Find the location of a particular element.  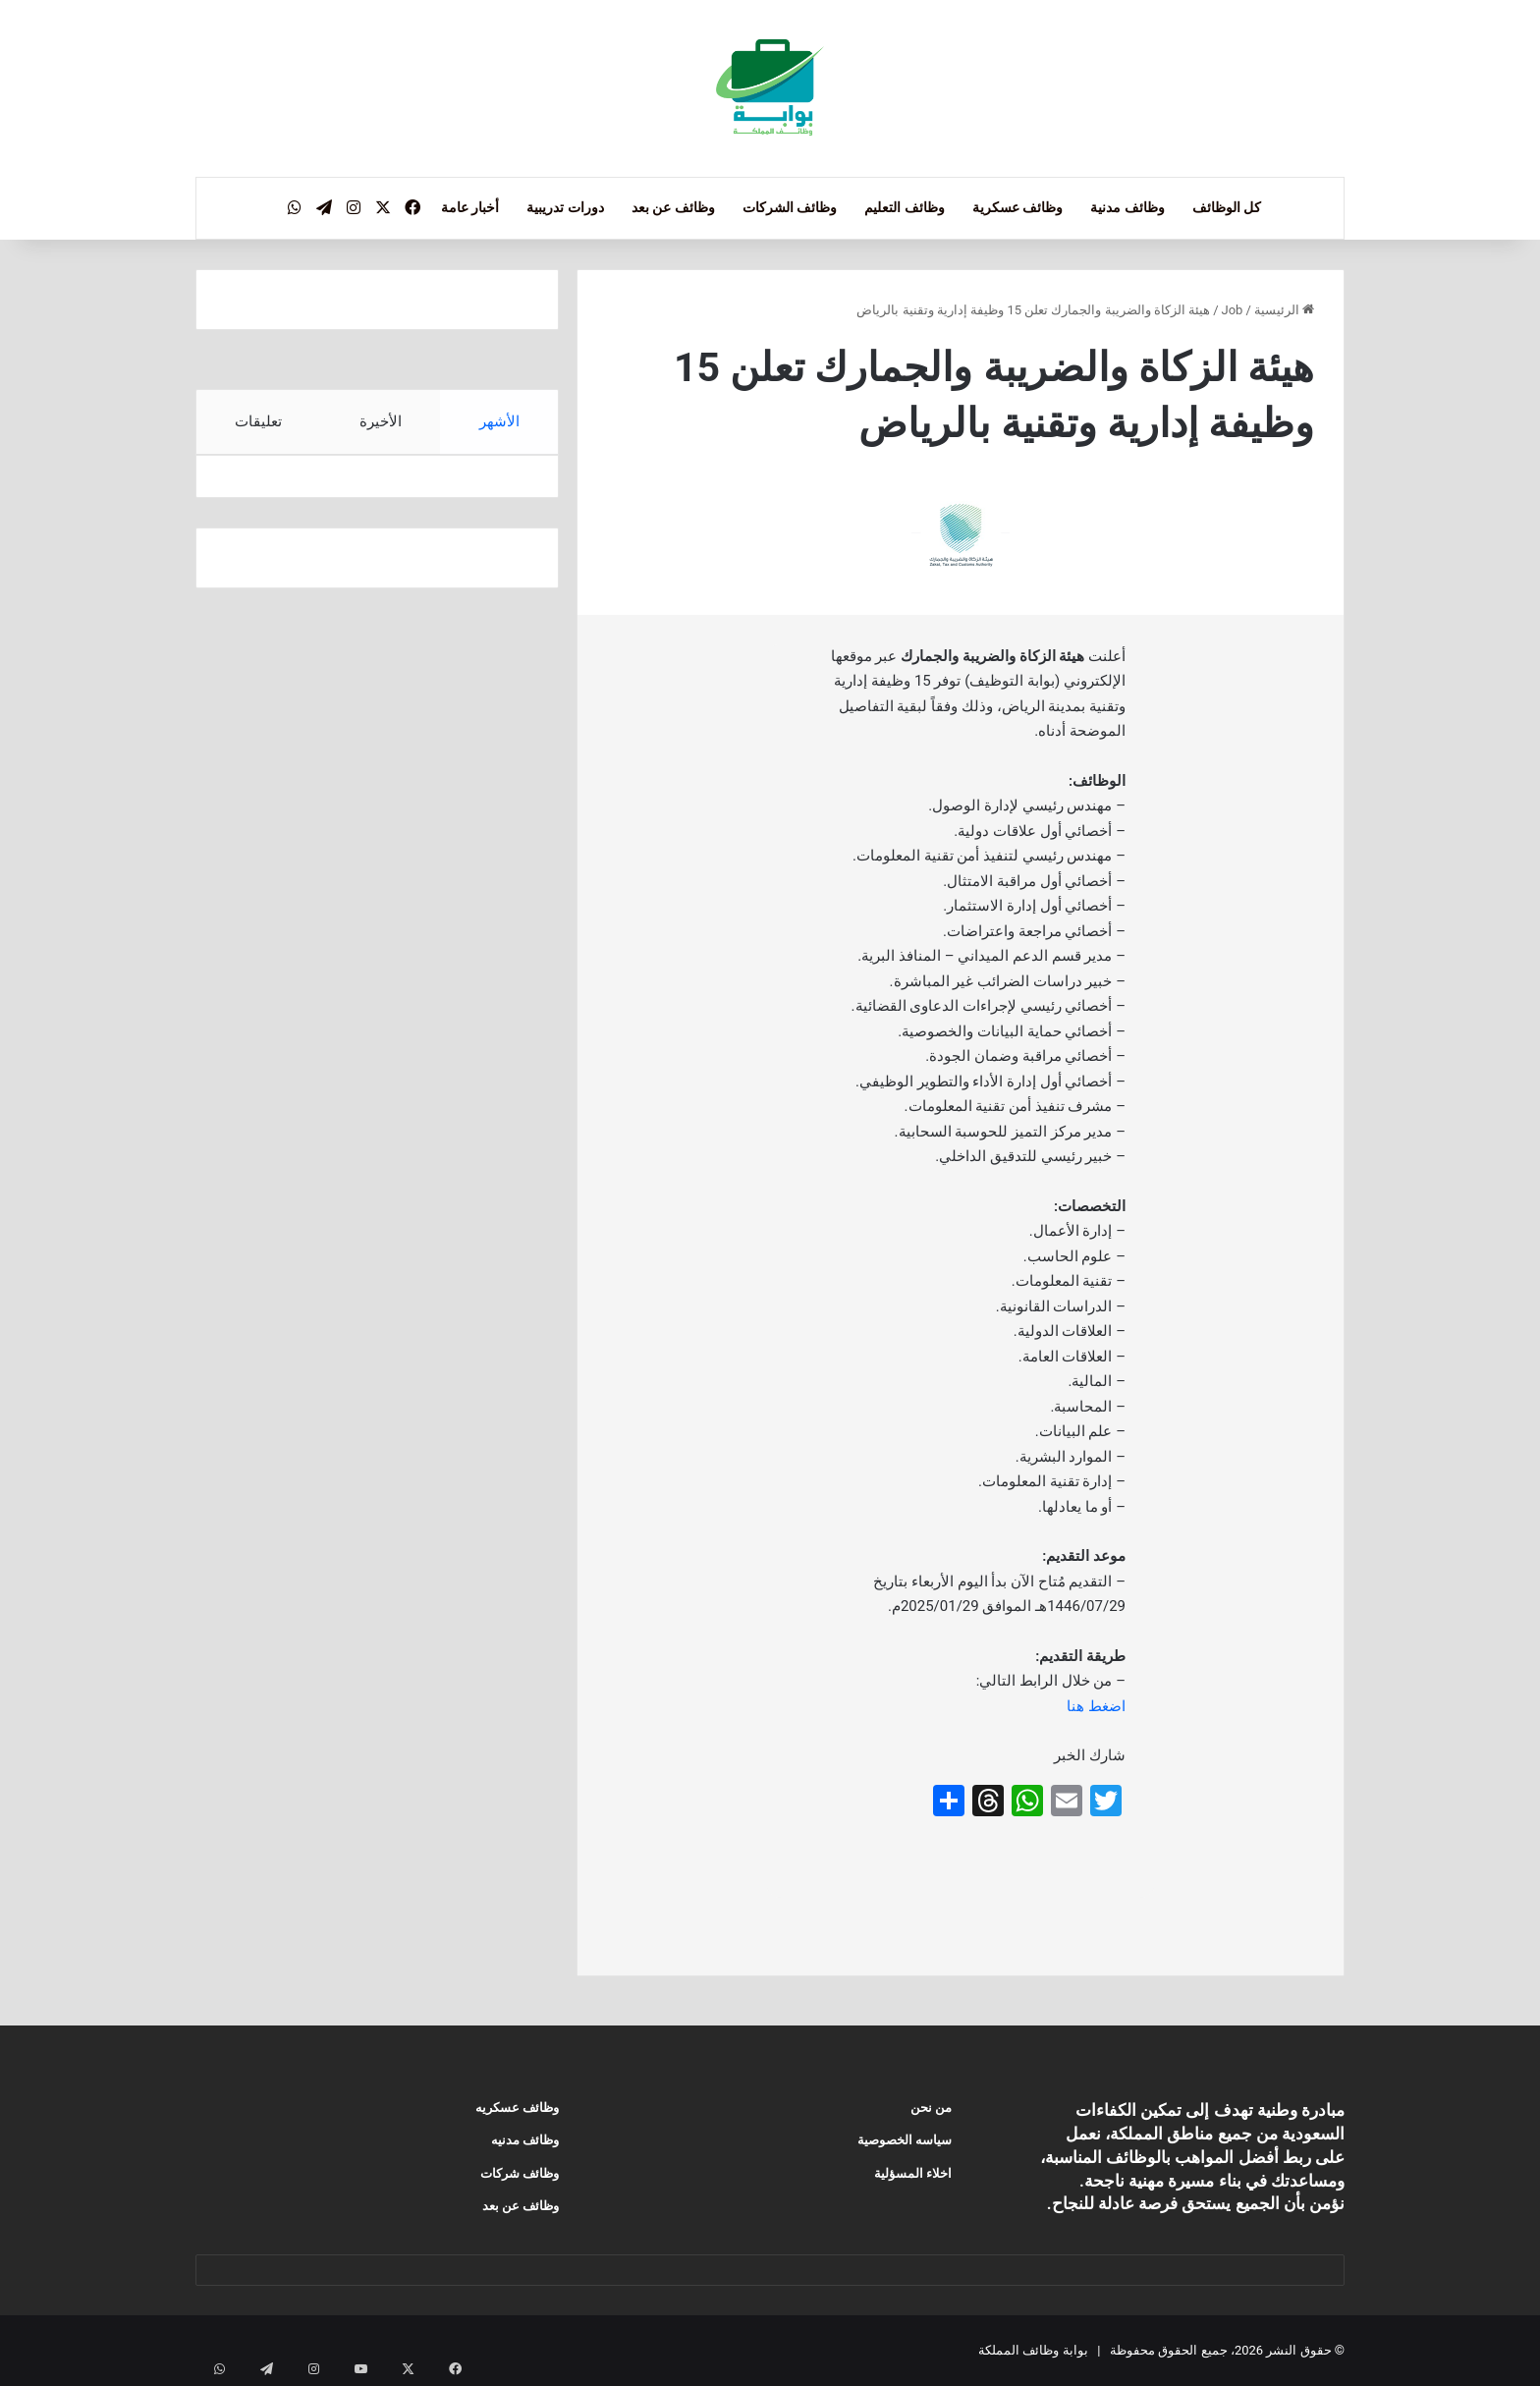

كل الوظائف is located at coordinates (1226, 207).